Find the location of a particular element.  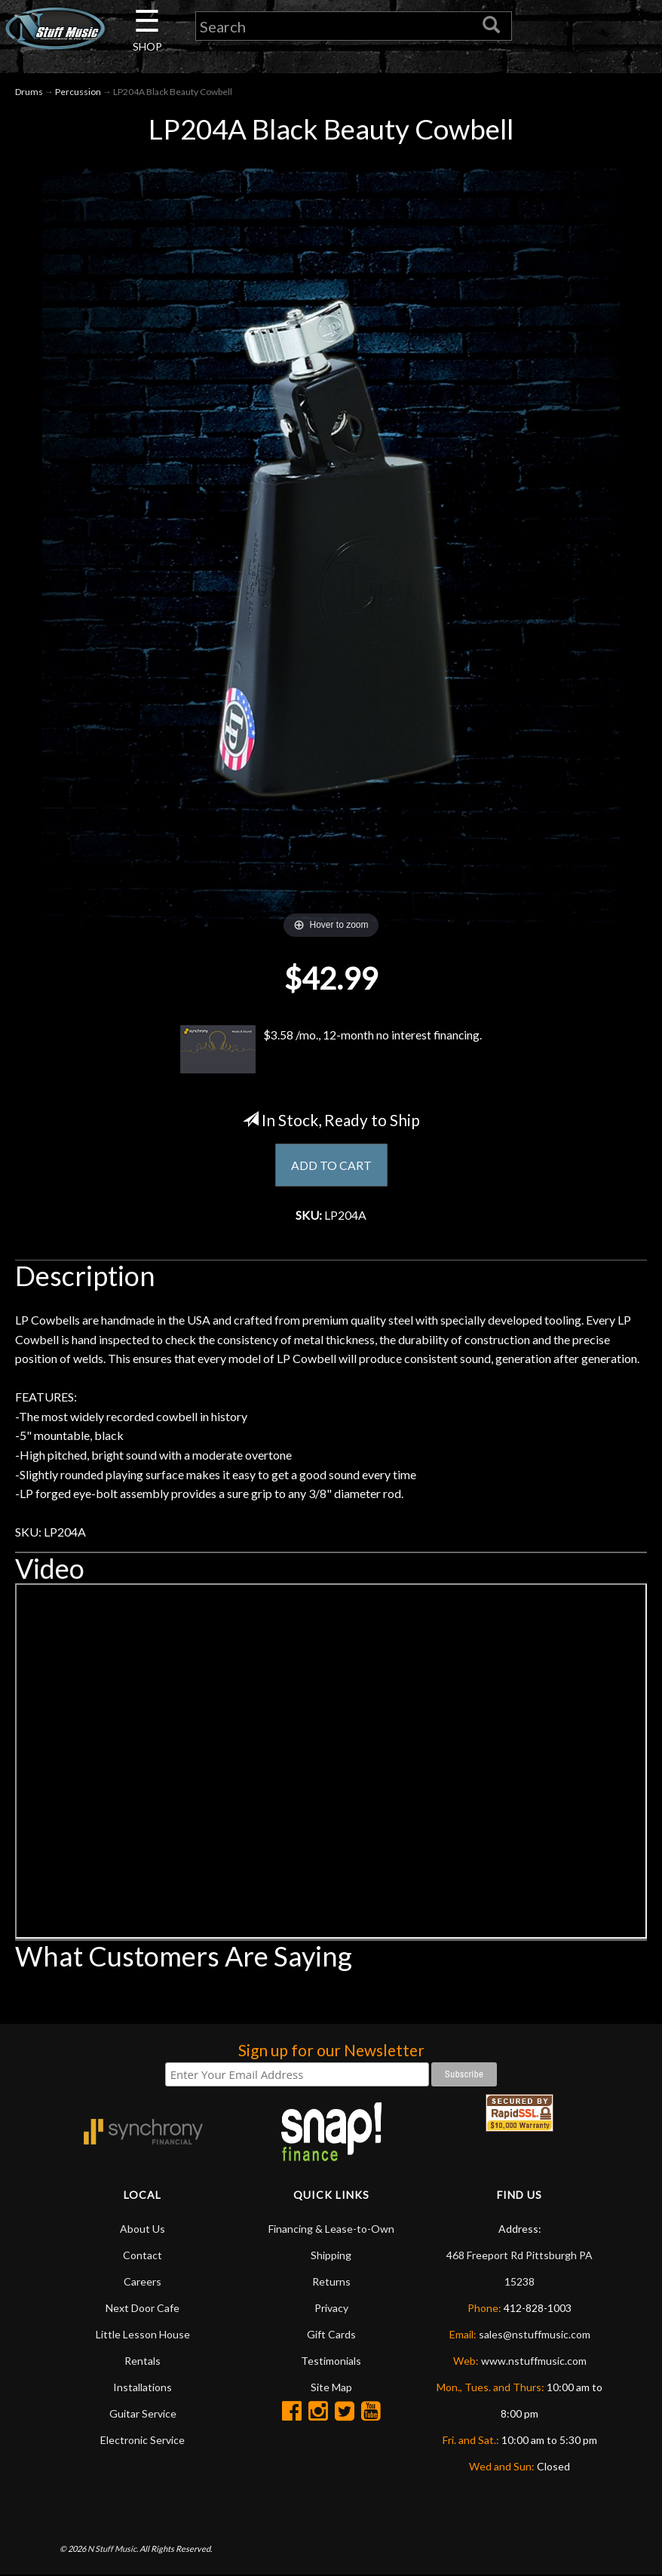

ADD TO CART is located at coordinates (331, 1165).